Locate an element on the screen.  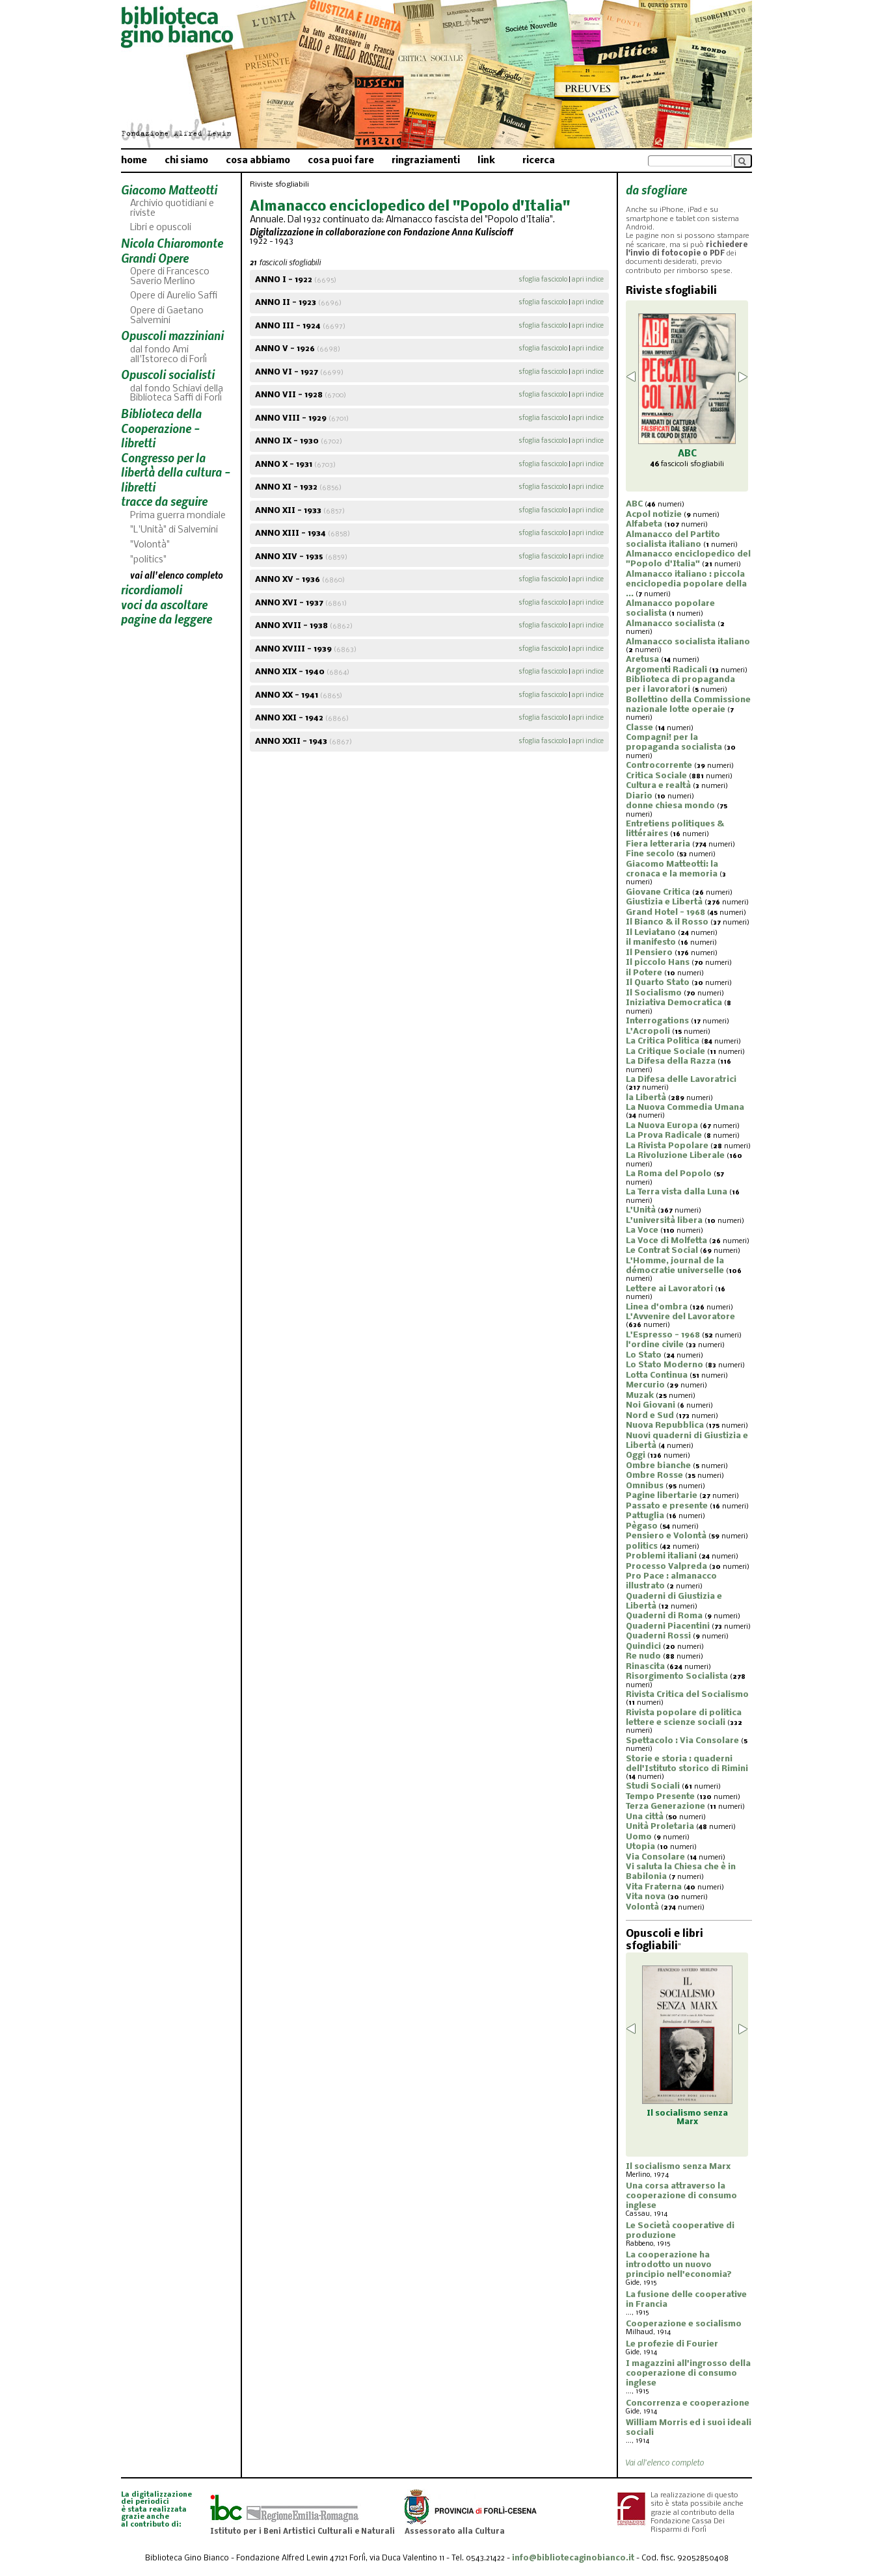
Tempo Presente is located at coordinates (660, 1797).